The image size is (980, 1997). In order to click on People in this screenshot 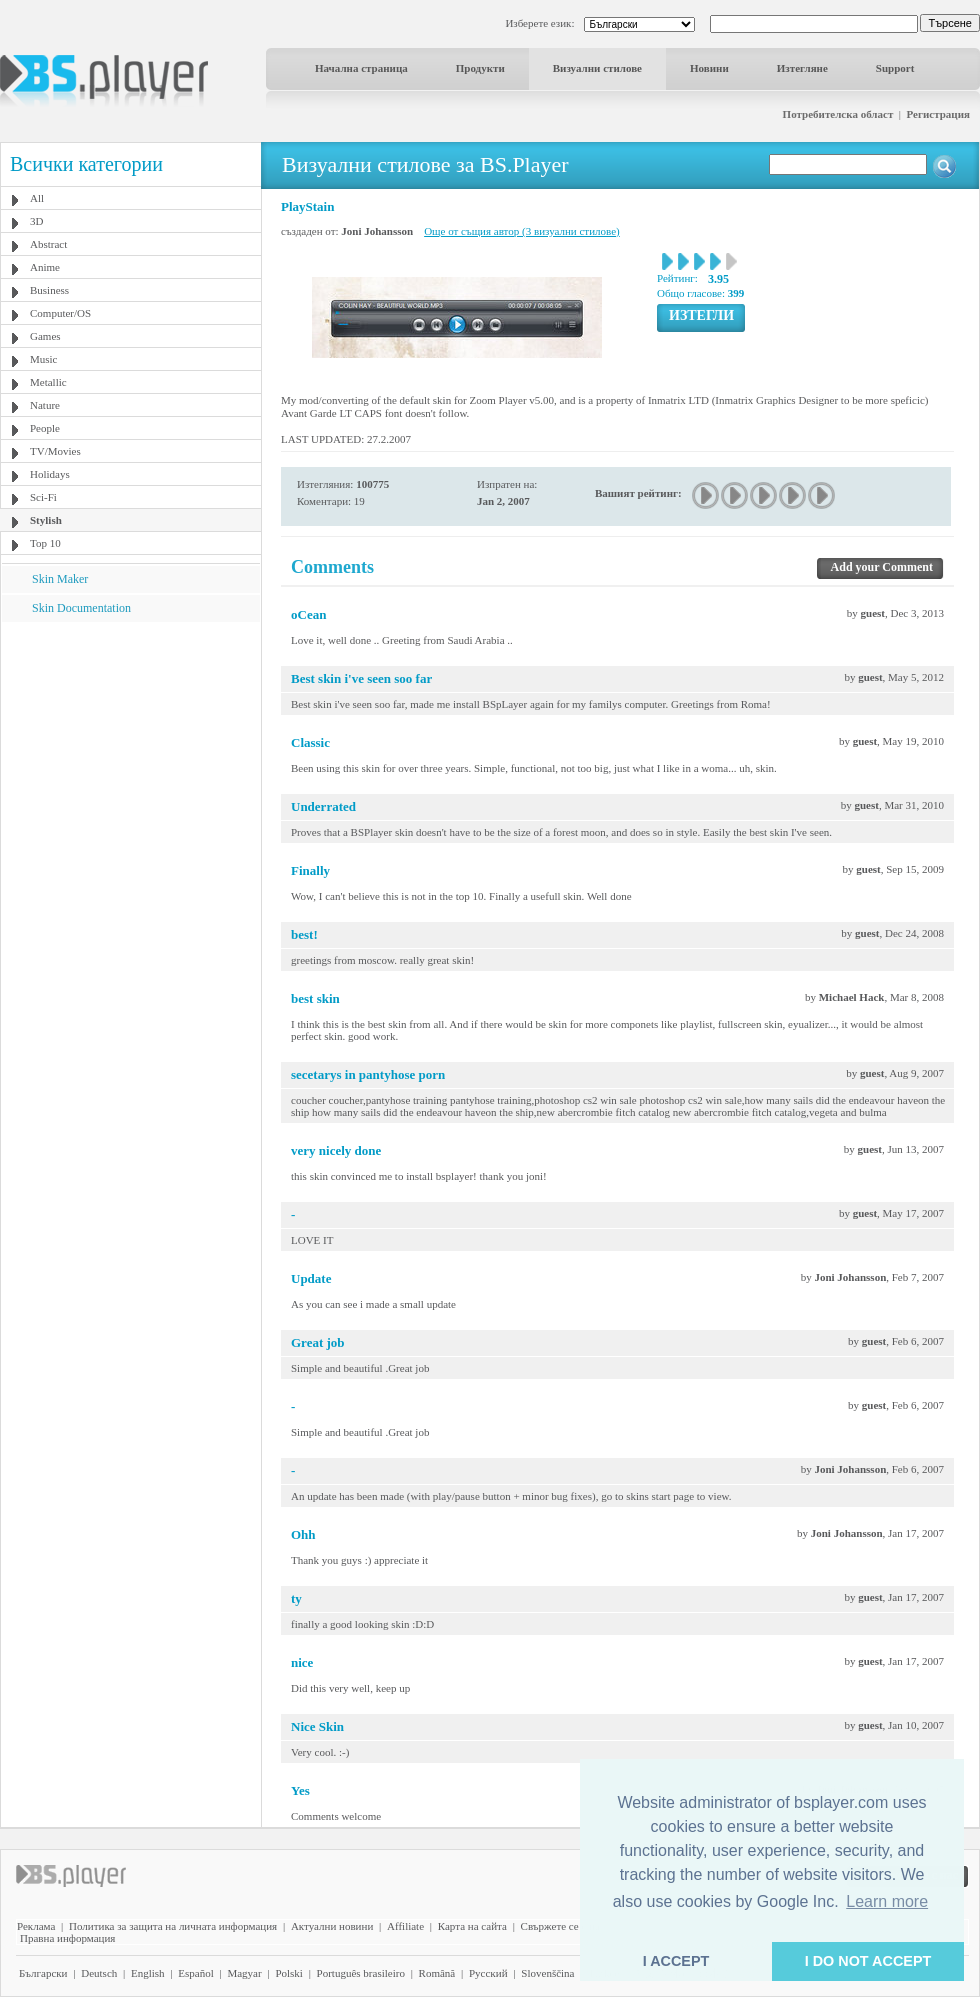, I will do `click(45, 428)`.